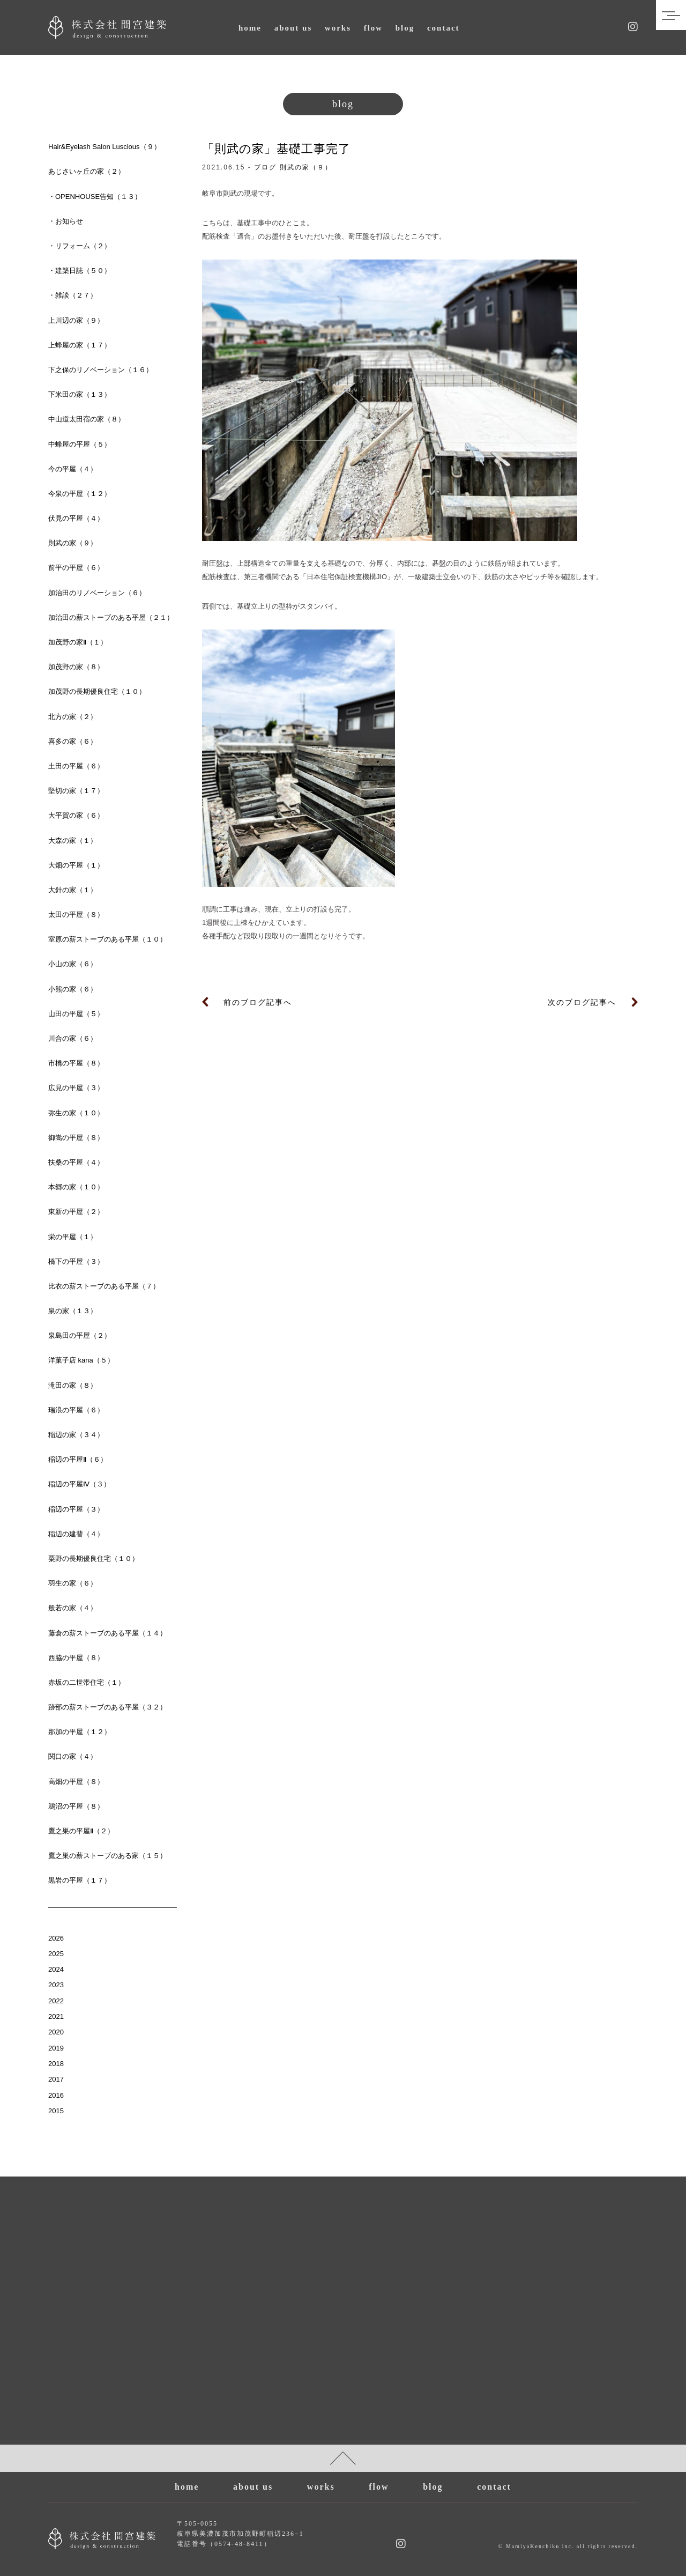 The height and width of the screenshot is (2576, 686). Describe the element at coordinates (76, 1261) in the screenshot. I see `橋下の平屋（３）` at that location.